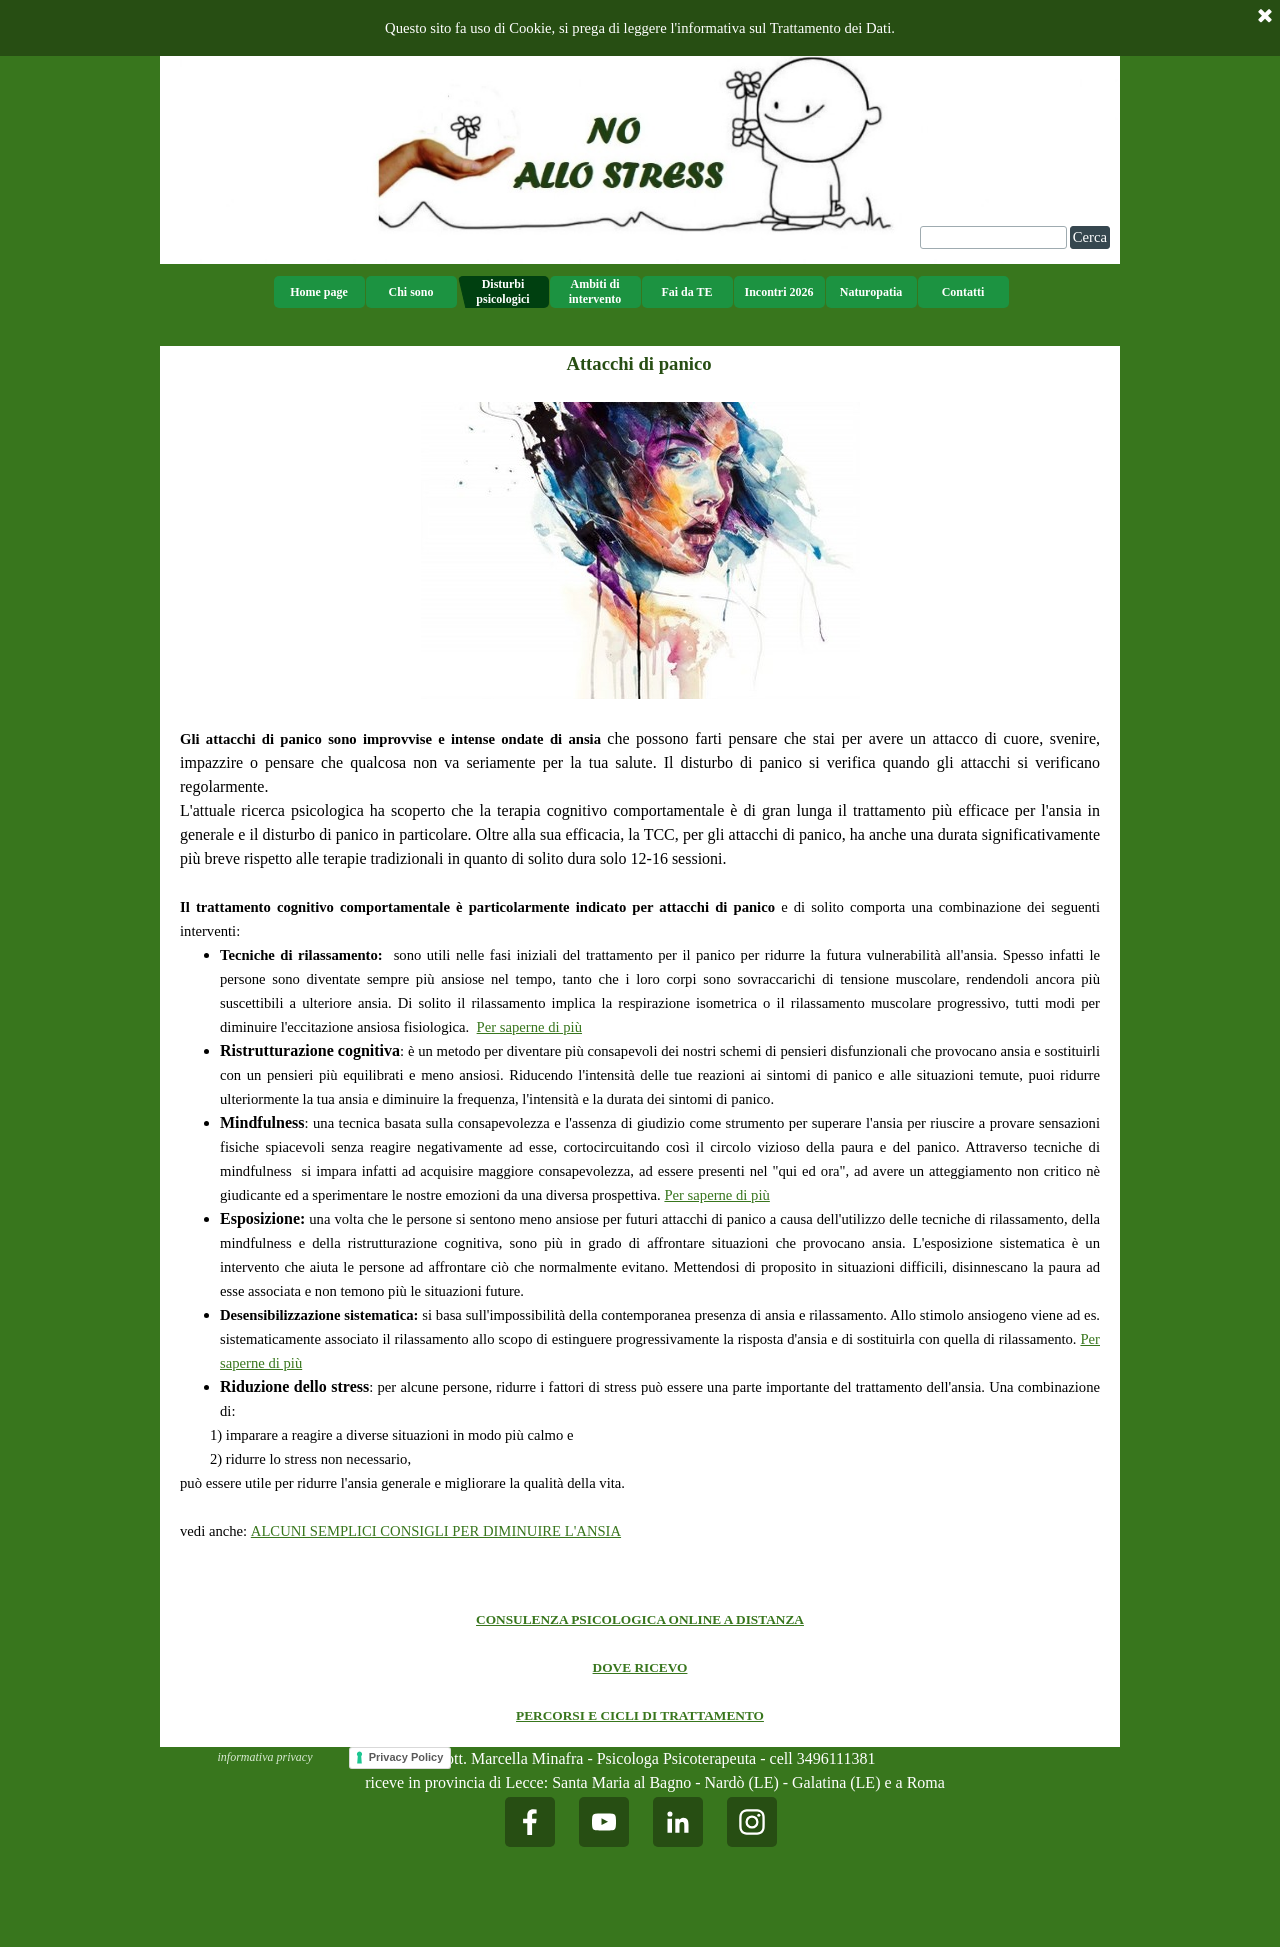  I want to click on Cerca, so click(1090, 237).